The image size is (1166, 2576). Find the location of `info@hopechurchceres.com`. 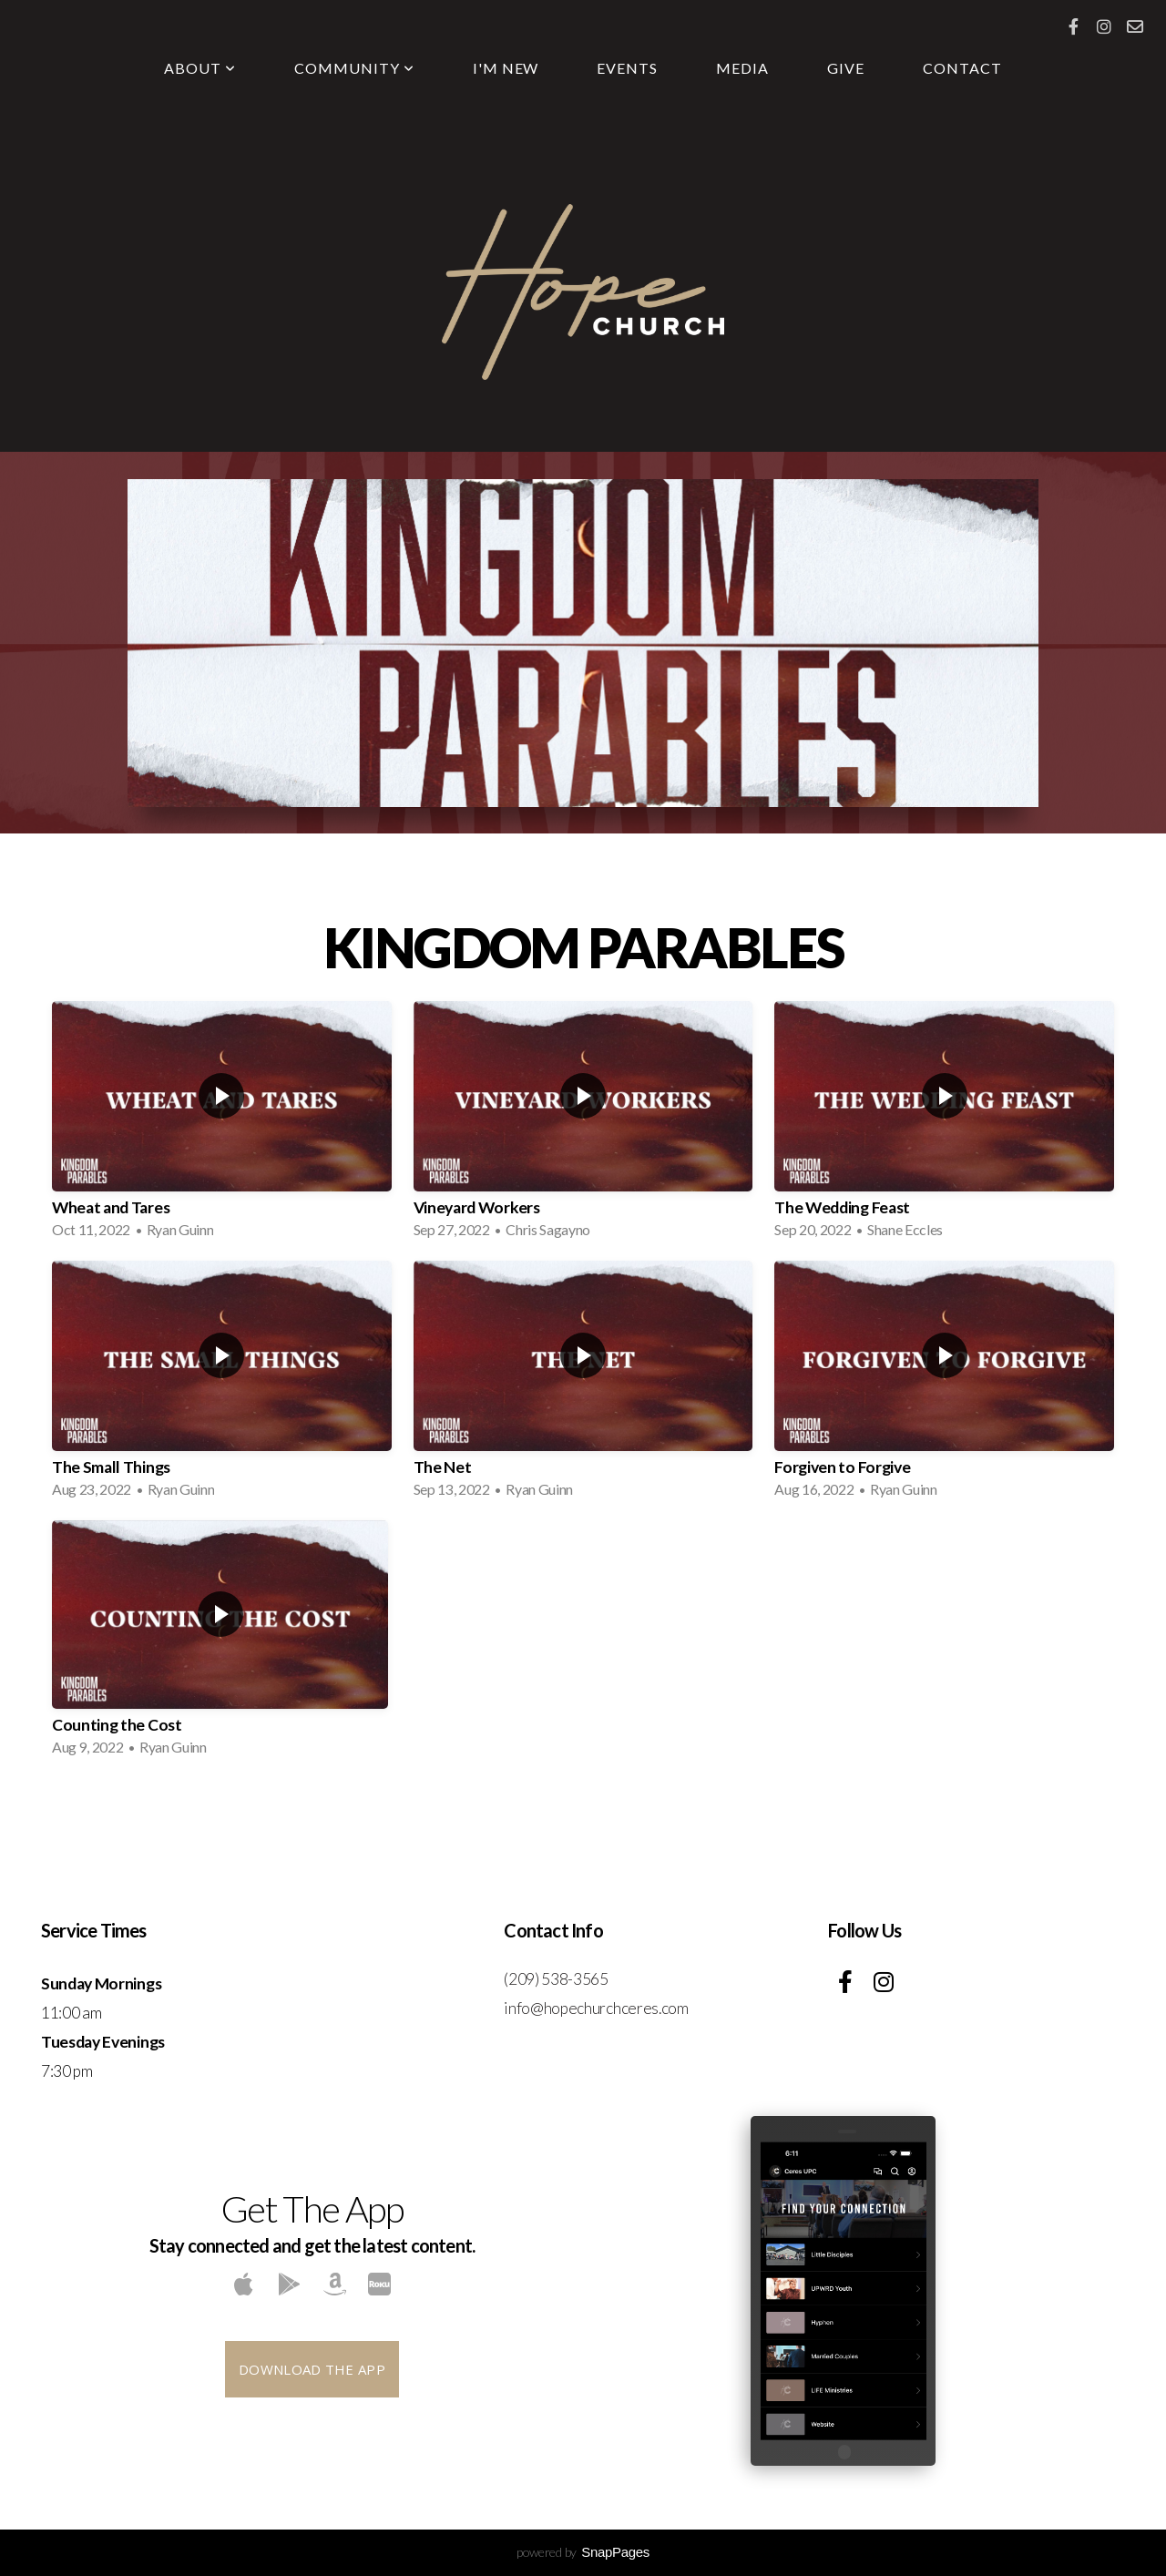

info@hopechurchceres.com is located at coordinates (596, 2008).